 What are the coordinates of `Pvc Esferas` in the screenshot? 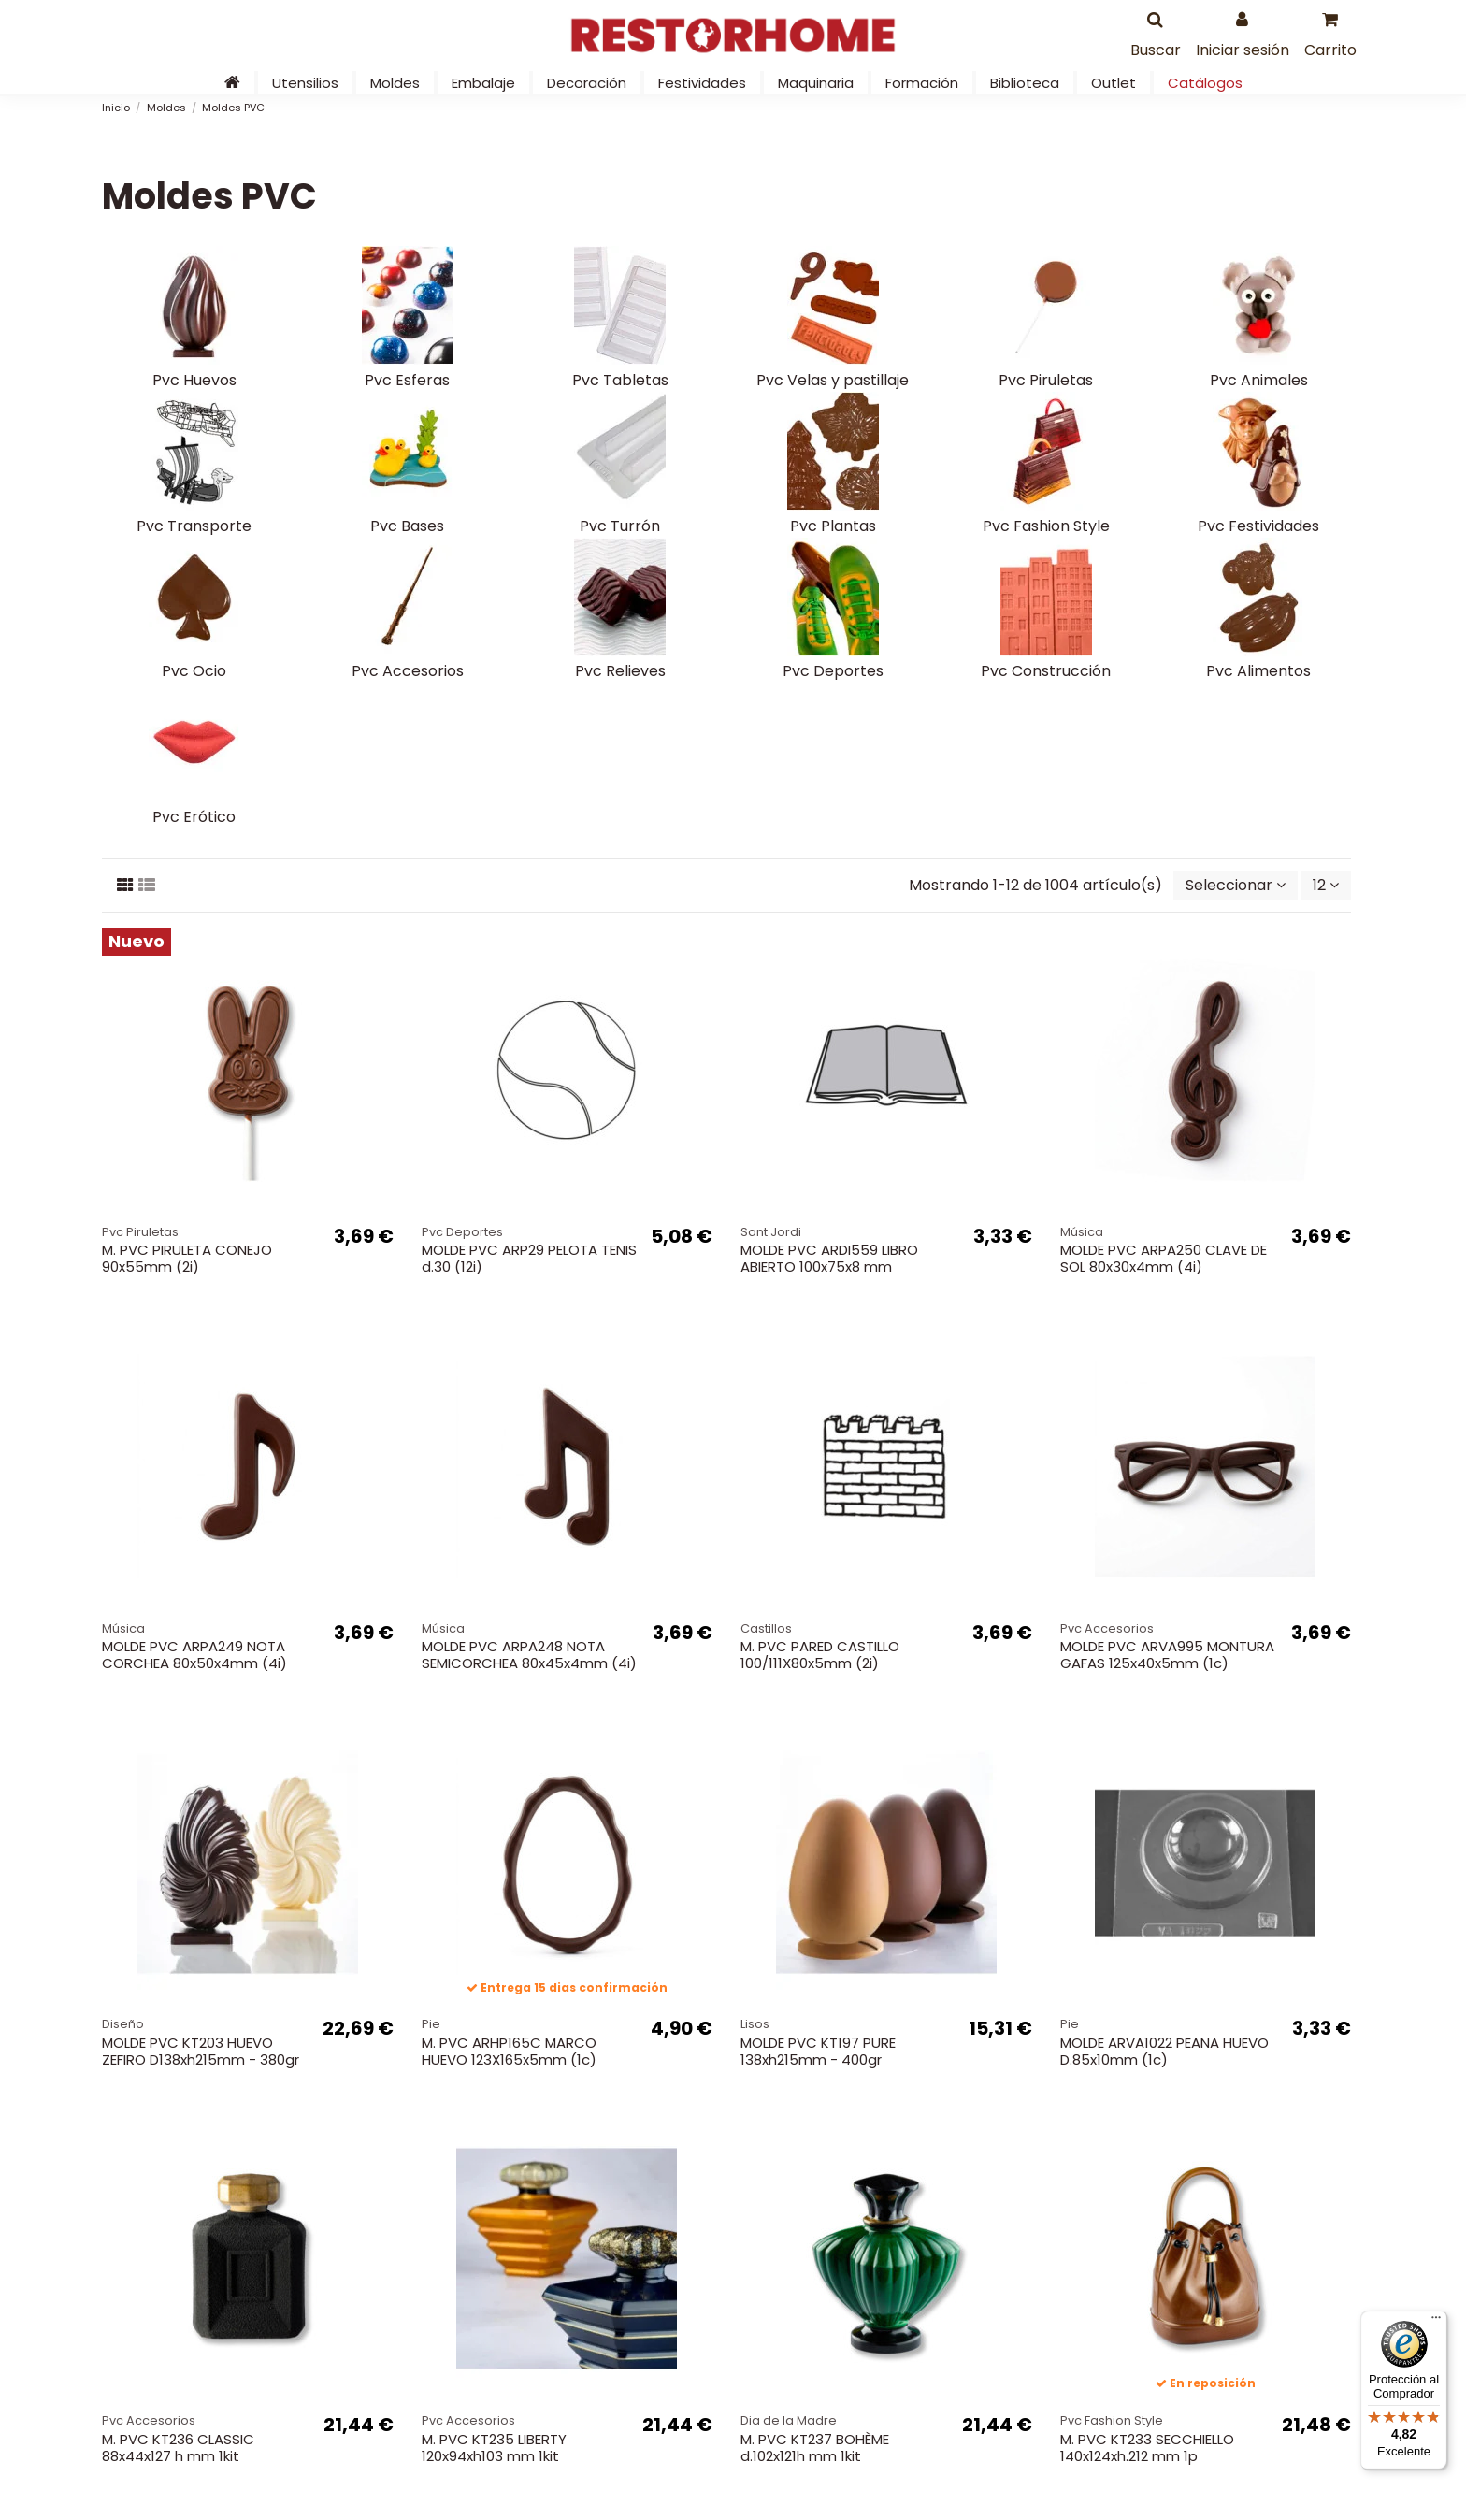 It's located at (407, 380).